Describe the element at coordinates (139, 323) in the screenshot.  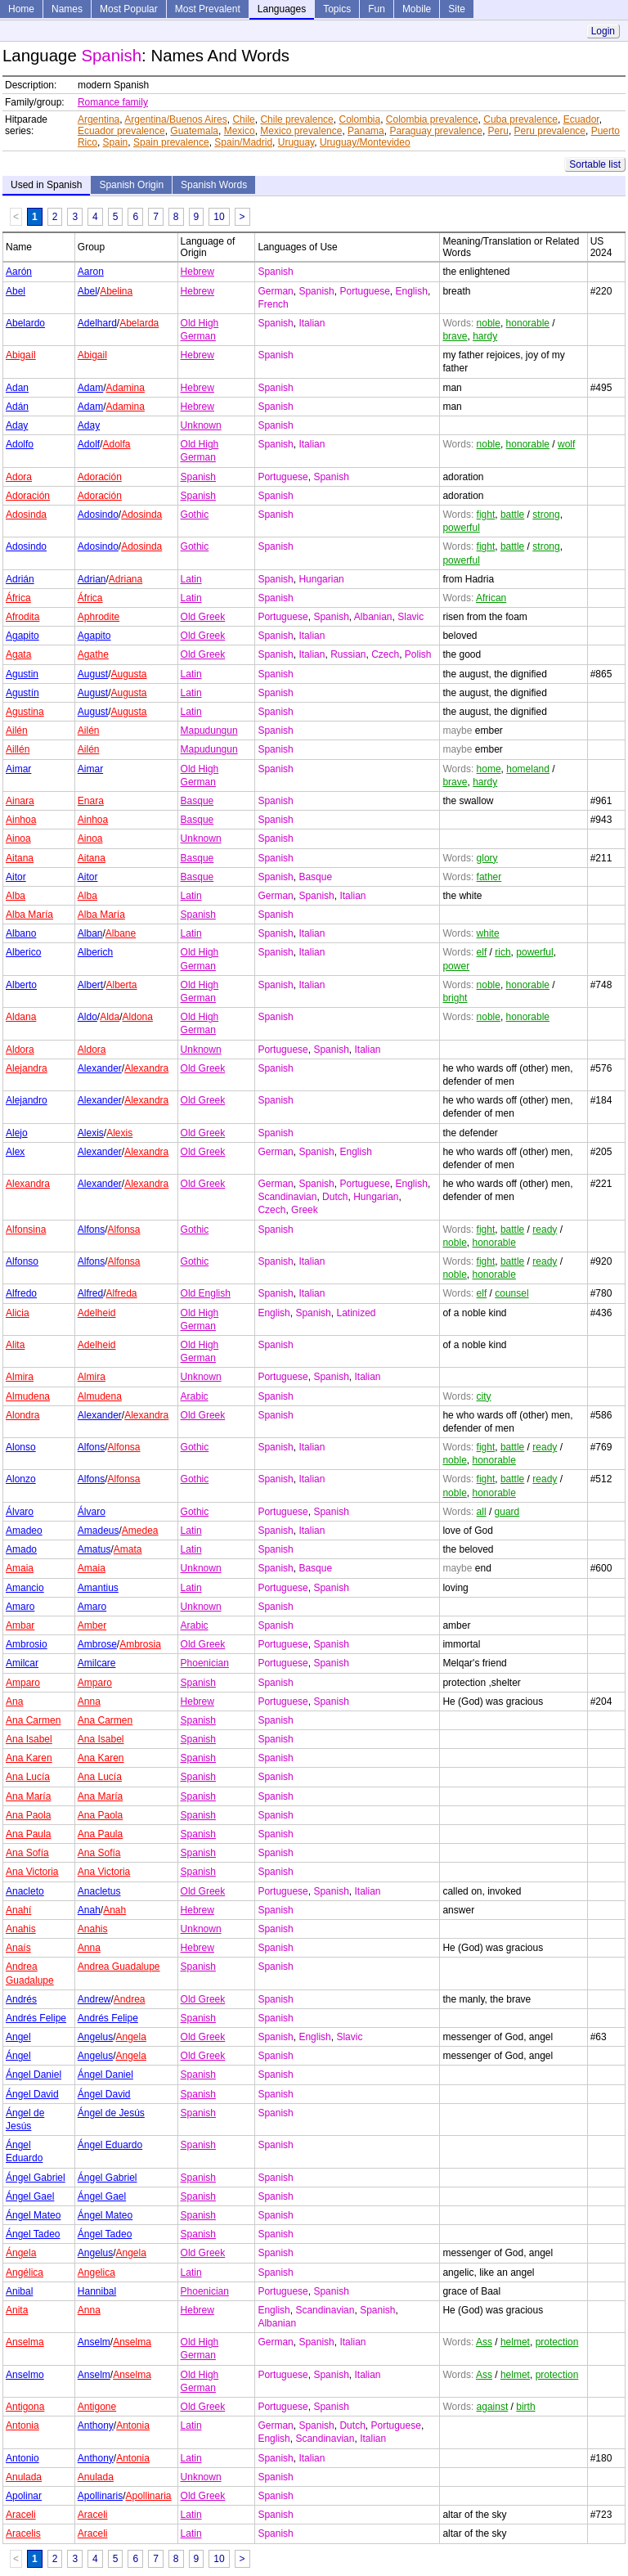
I see `Abelarda` at that location.